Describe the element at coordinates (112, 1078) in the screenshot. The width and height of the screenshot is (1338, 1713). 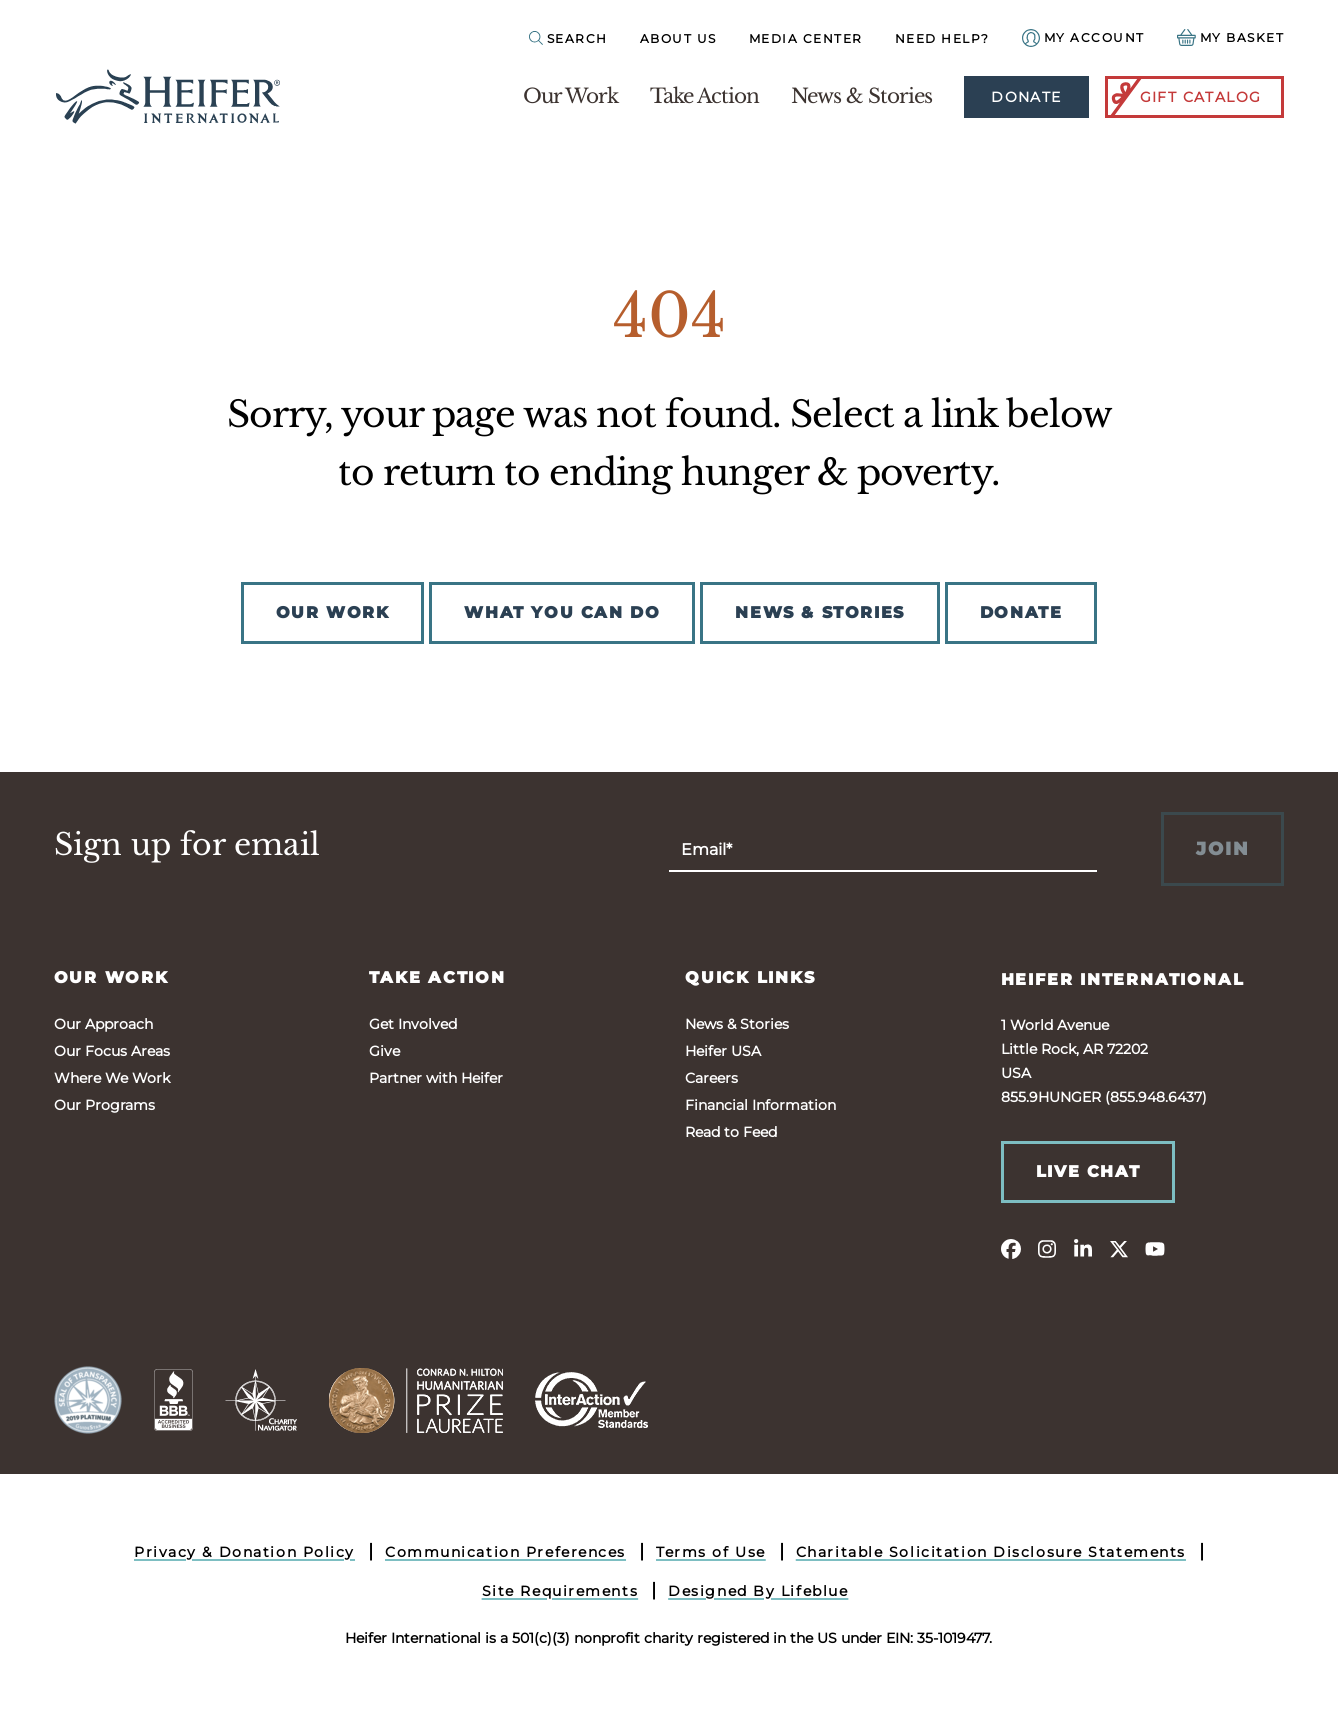
I see `Where We Work` at that location.